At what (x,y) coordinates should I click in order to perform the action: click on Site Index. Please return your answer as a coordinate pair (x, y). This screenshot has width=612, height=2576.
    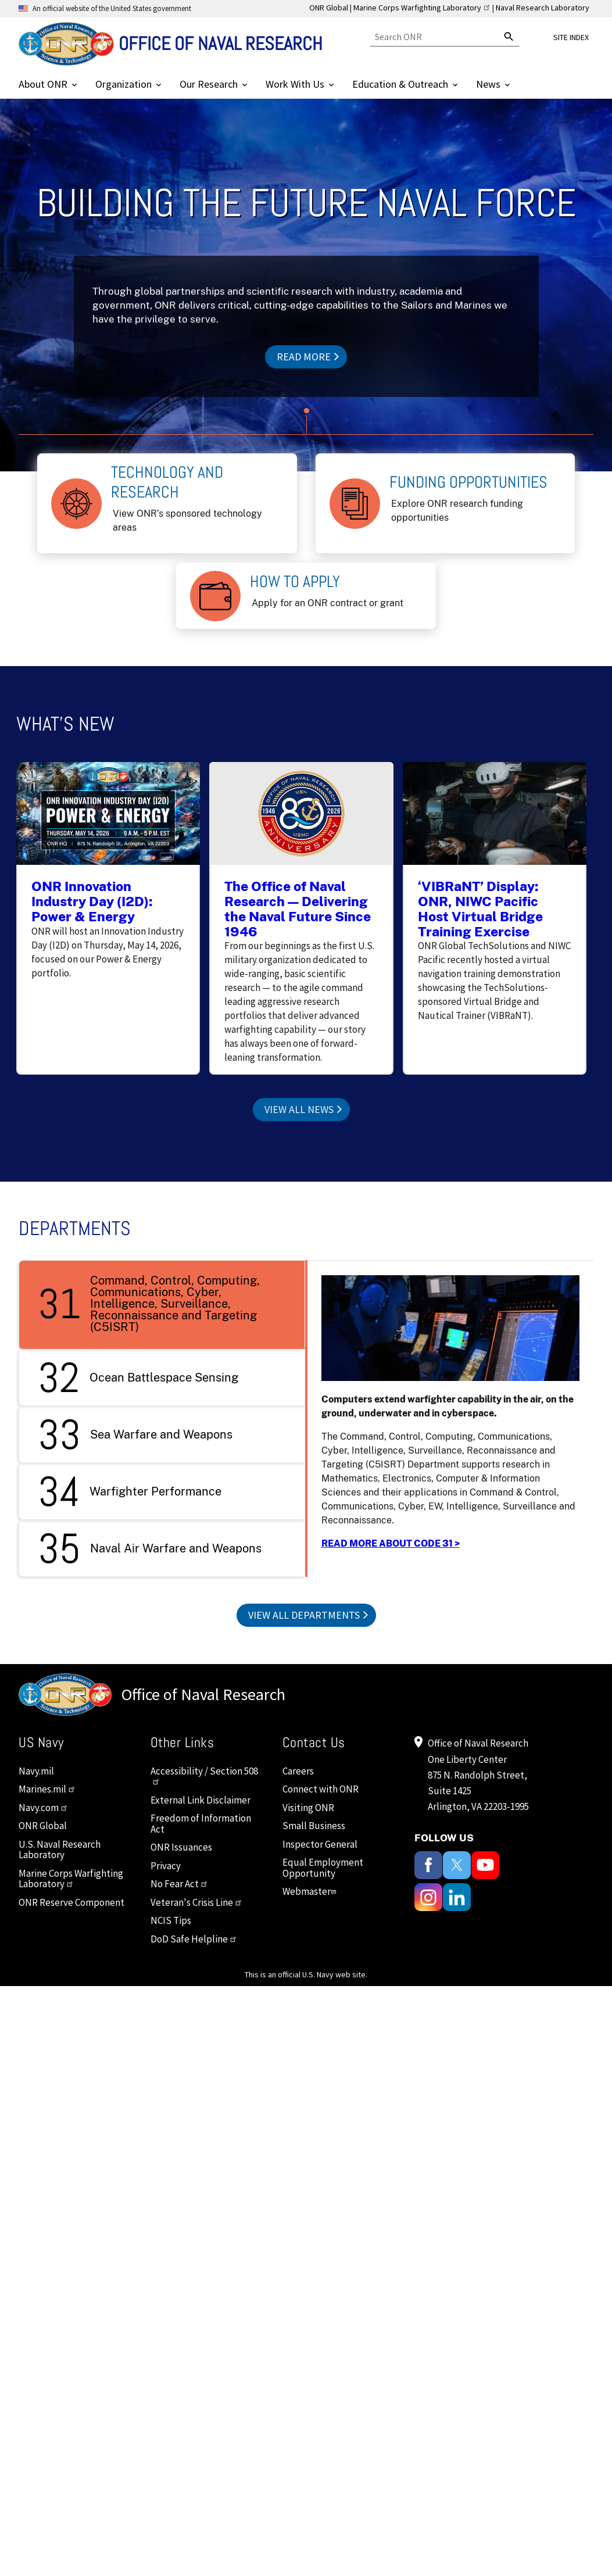
    Looking at the image, I should click on (571, 37).